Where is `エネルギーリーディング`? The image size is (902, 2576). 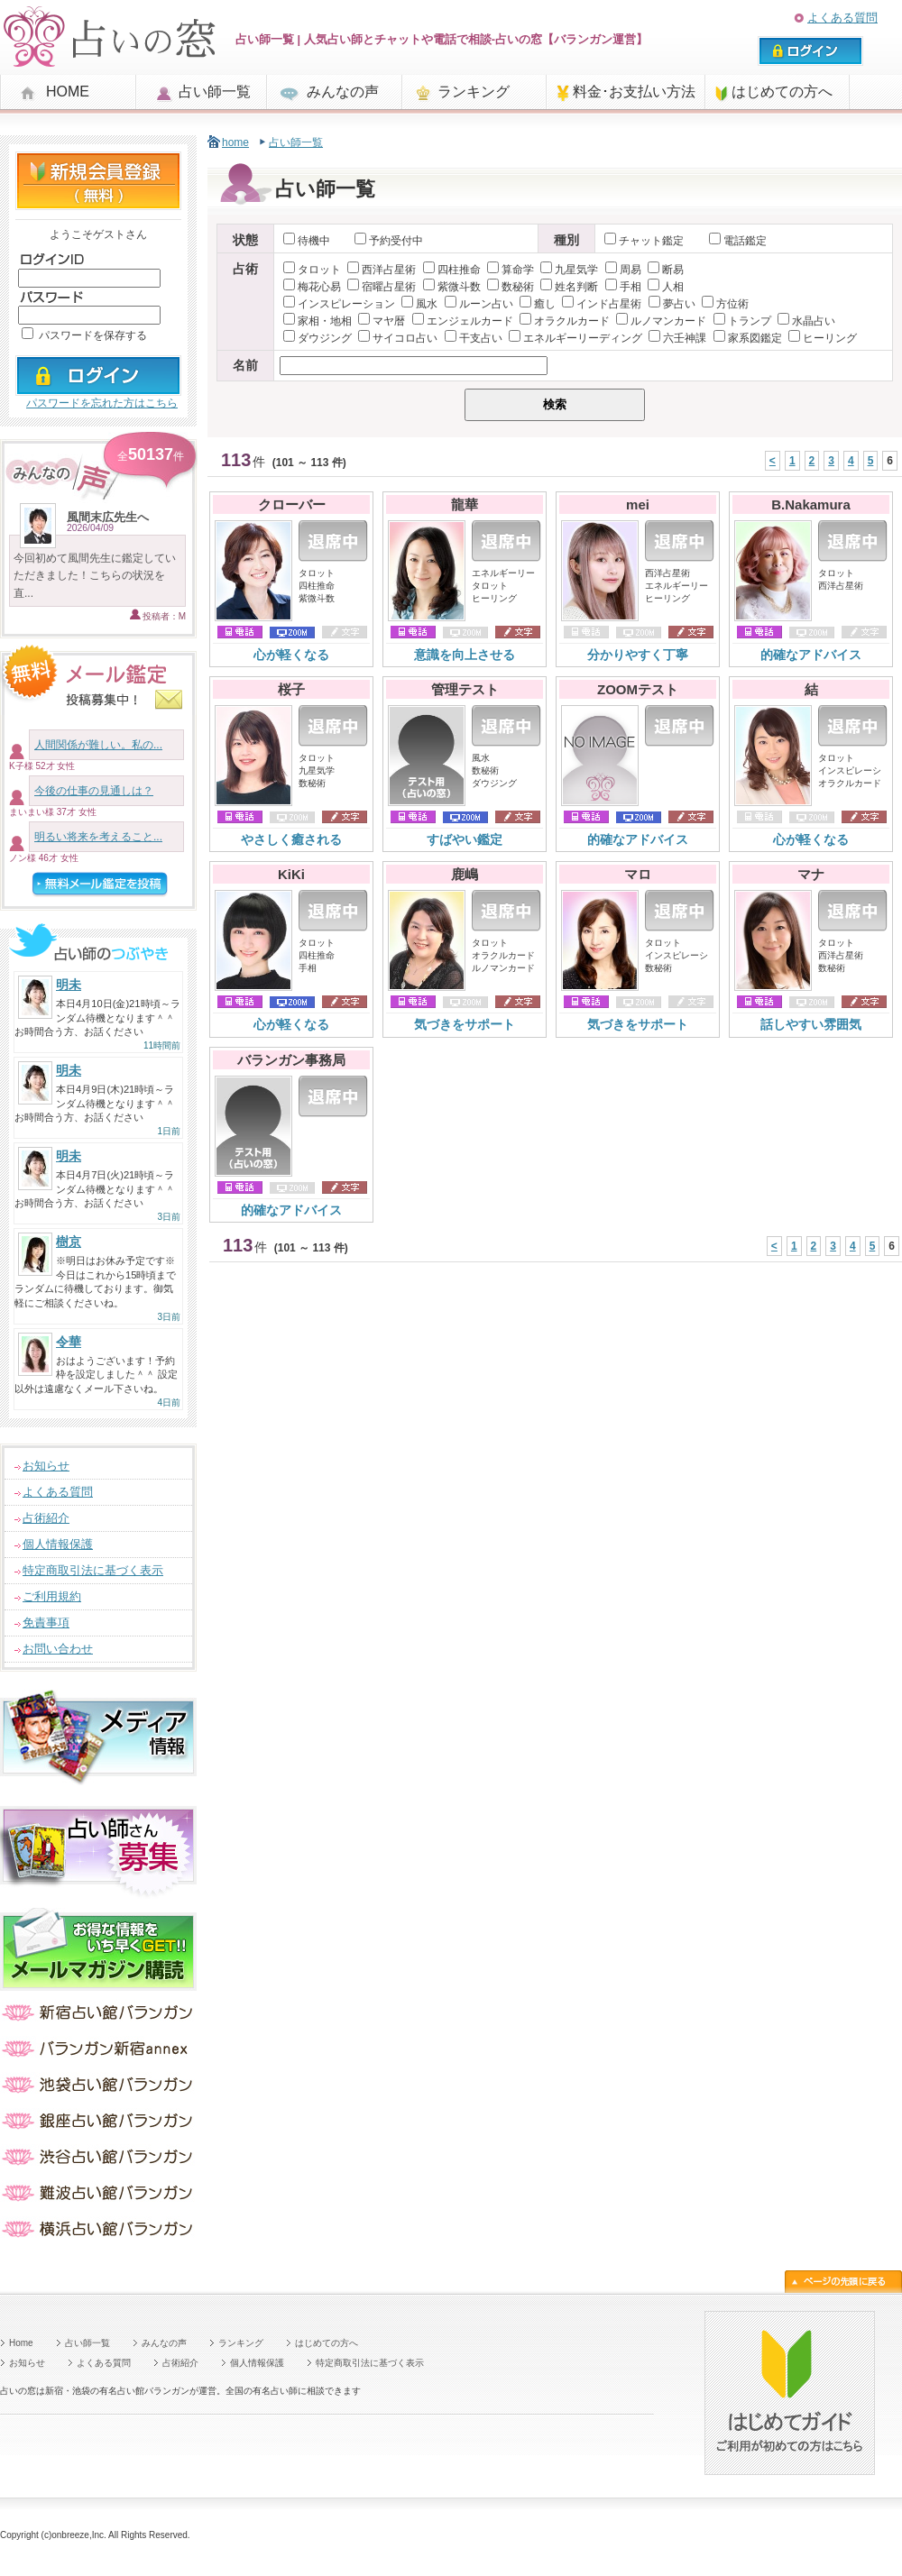
エネルギーリーディング is located at coordinates (575, 338).